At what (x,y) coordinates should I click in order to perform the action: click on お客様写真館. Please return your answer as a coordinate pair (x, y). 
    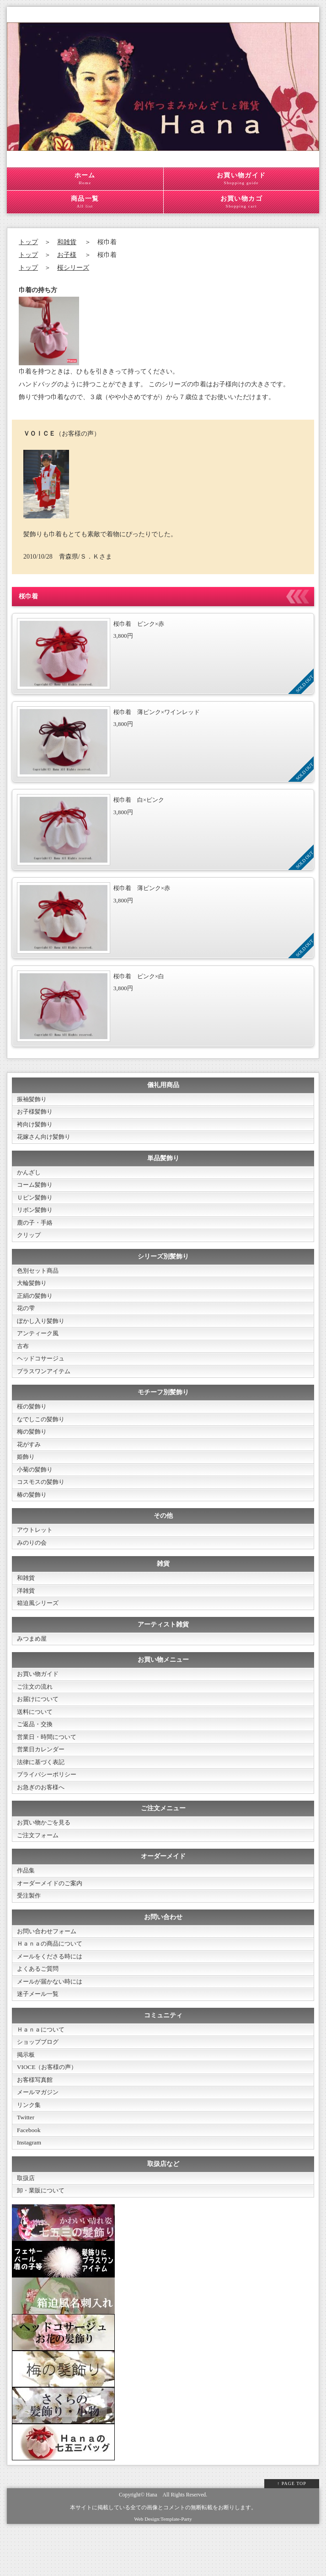
    Looking at the image, I should click on (36, 2120).